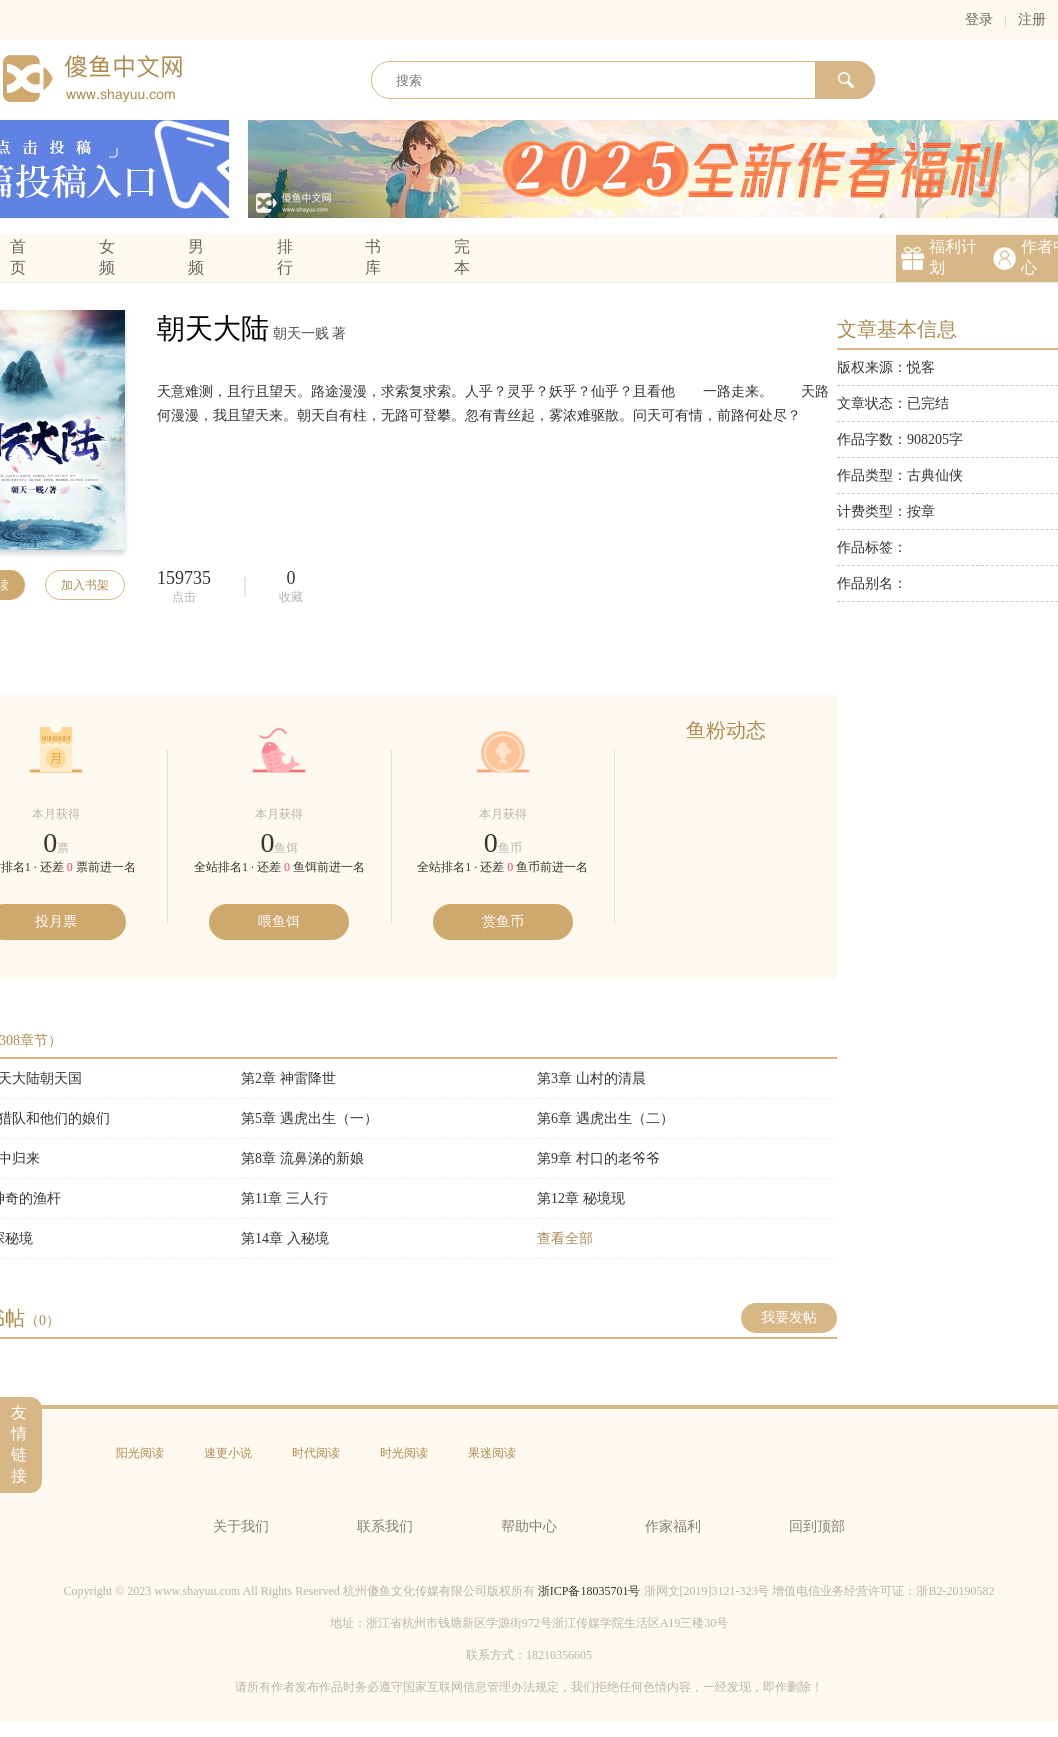 The width and height of the screenshot is (1058, 1737). What do you see at coordinates (140, 1453) in the screenshot?
I see `阳光阅读` at bounding box center [140, 1453].